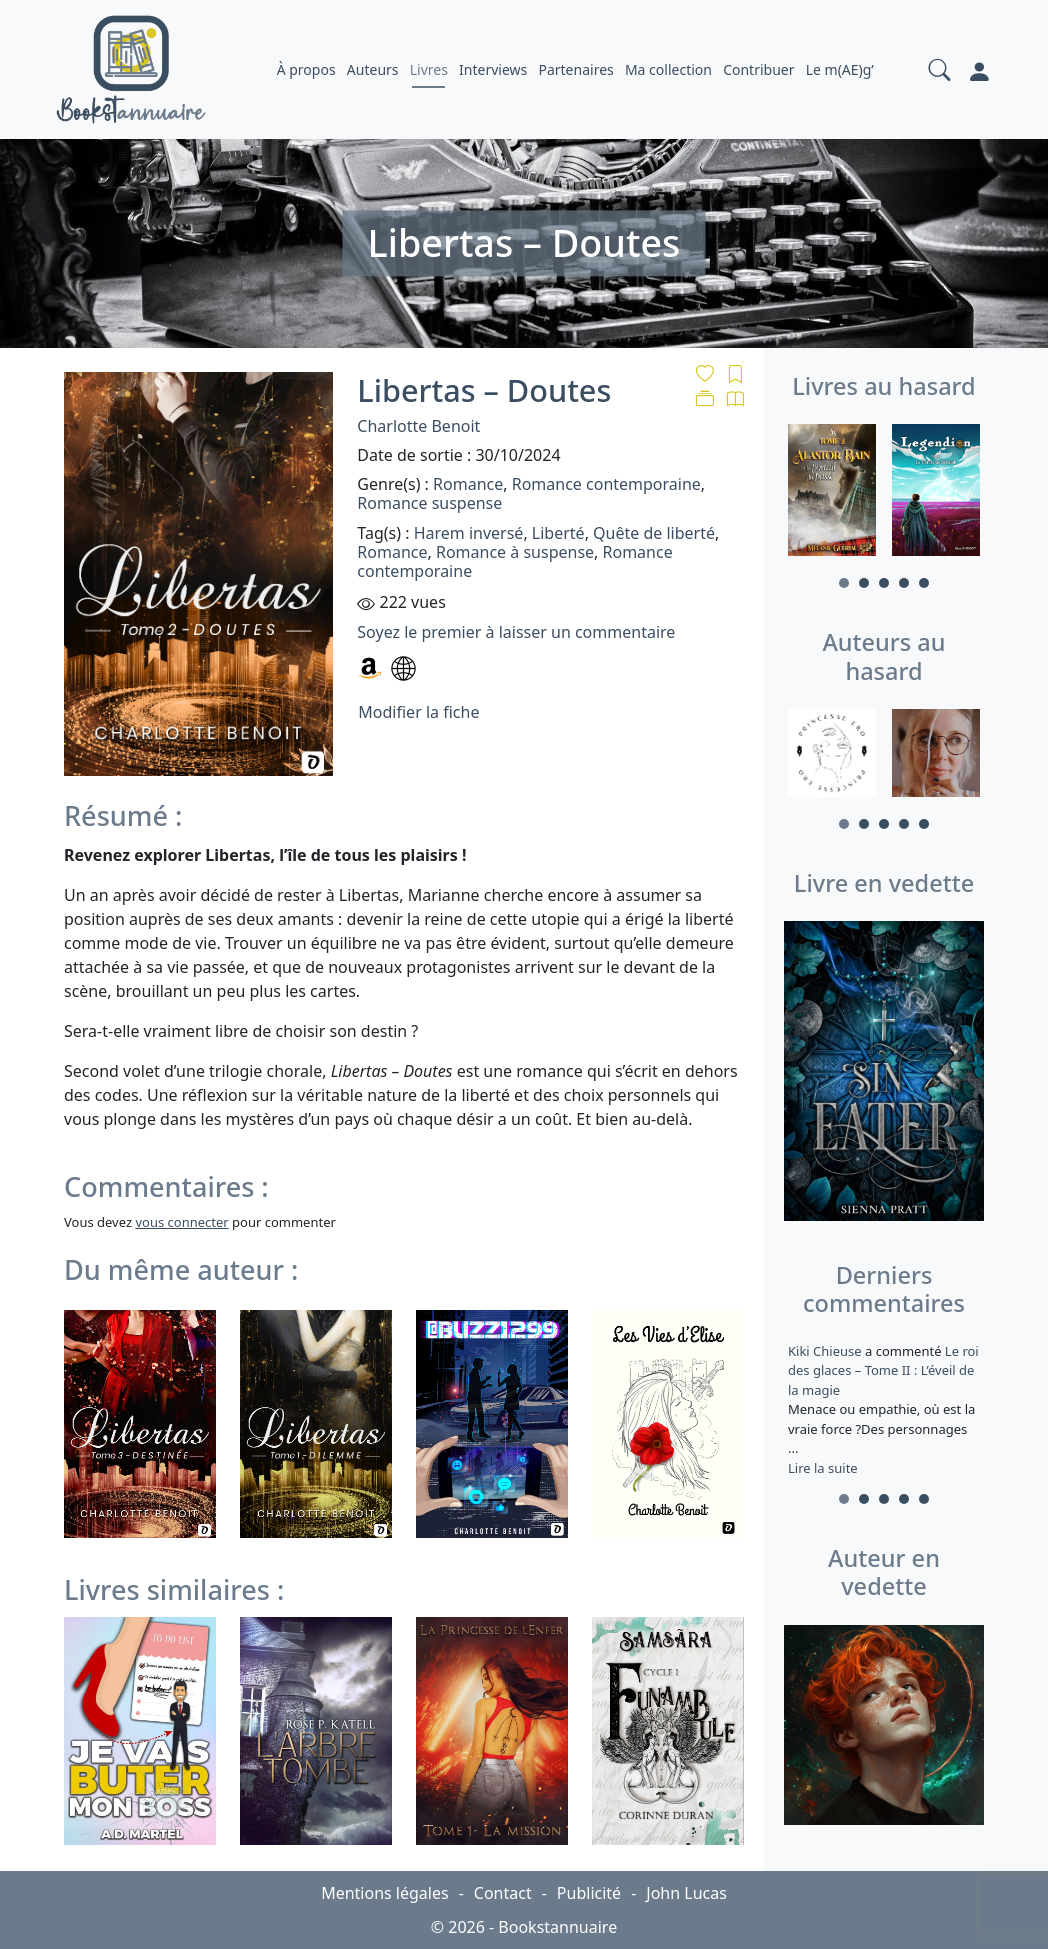 The width and height of the screenshot is (1048, 1949). What do you see at coordinates (884, 583) in the screenshot?
I see `3 [tab]` at bounding box center [884, 583].